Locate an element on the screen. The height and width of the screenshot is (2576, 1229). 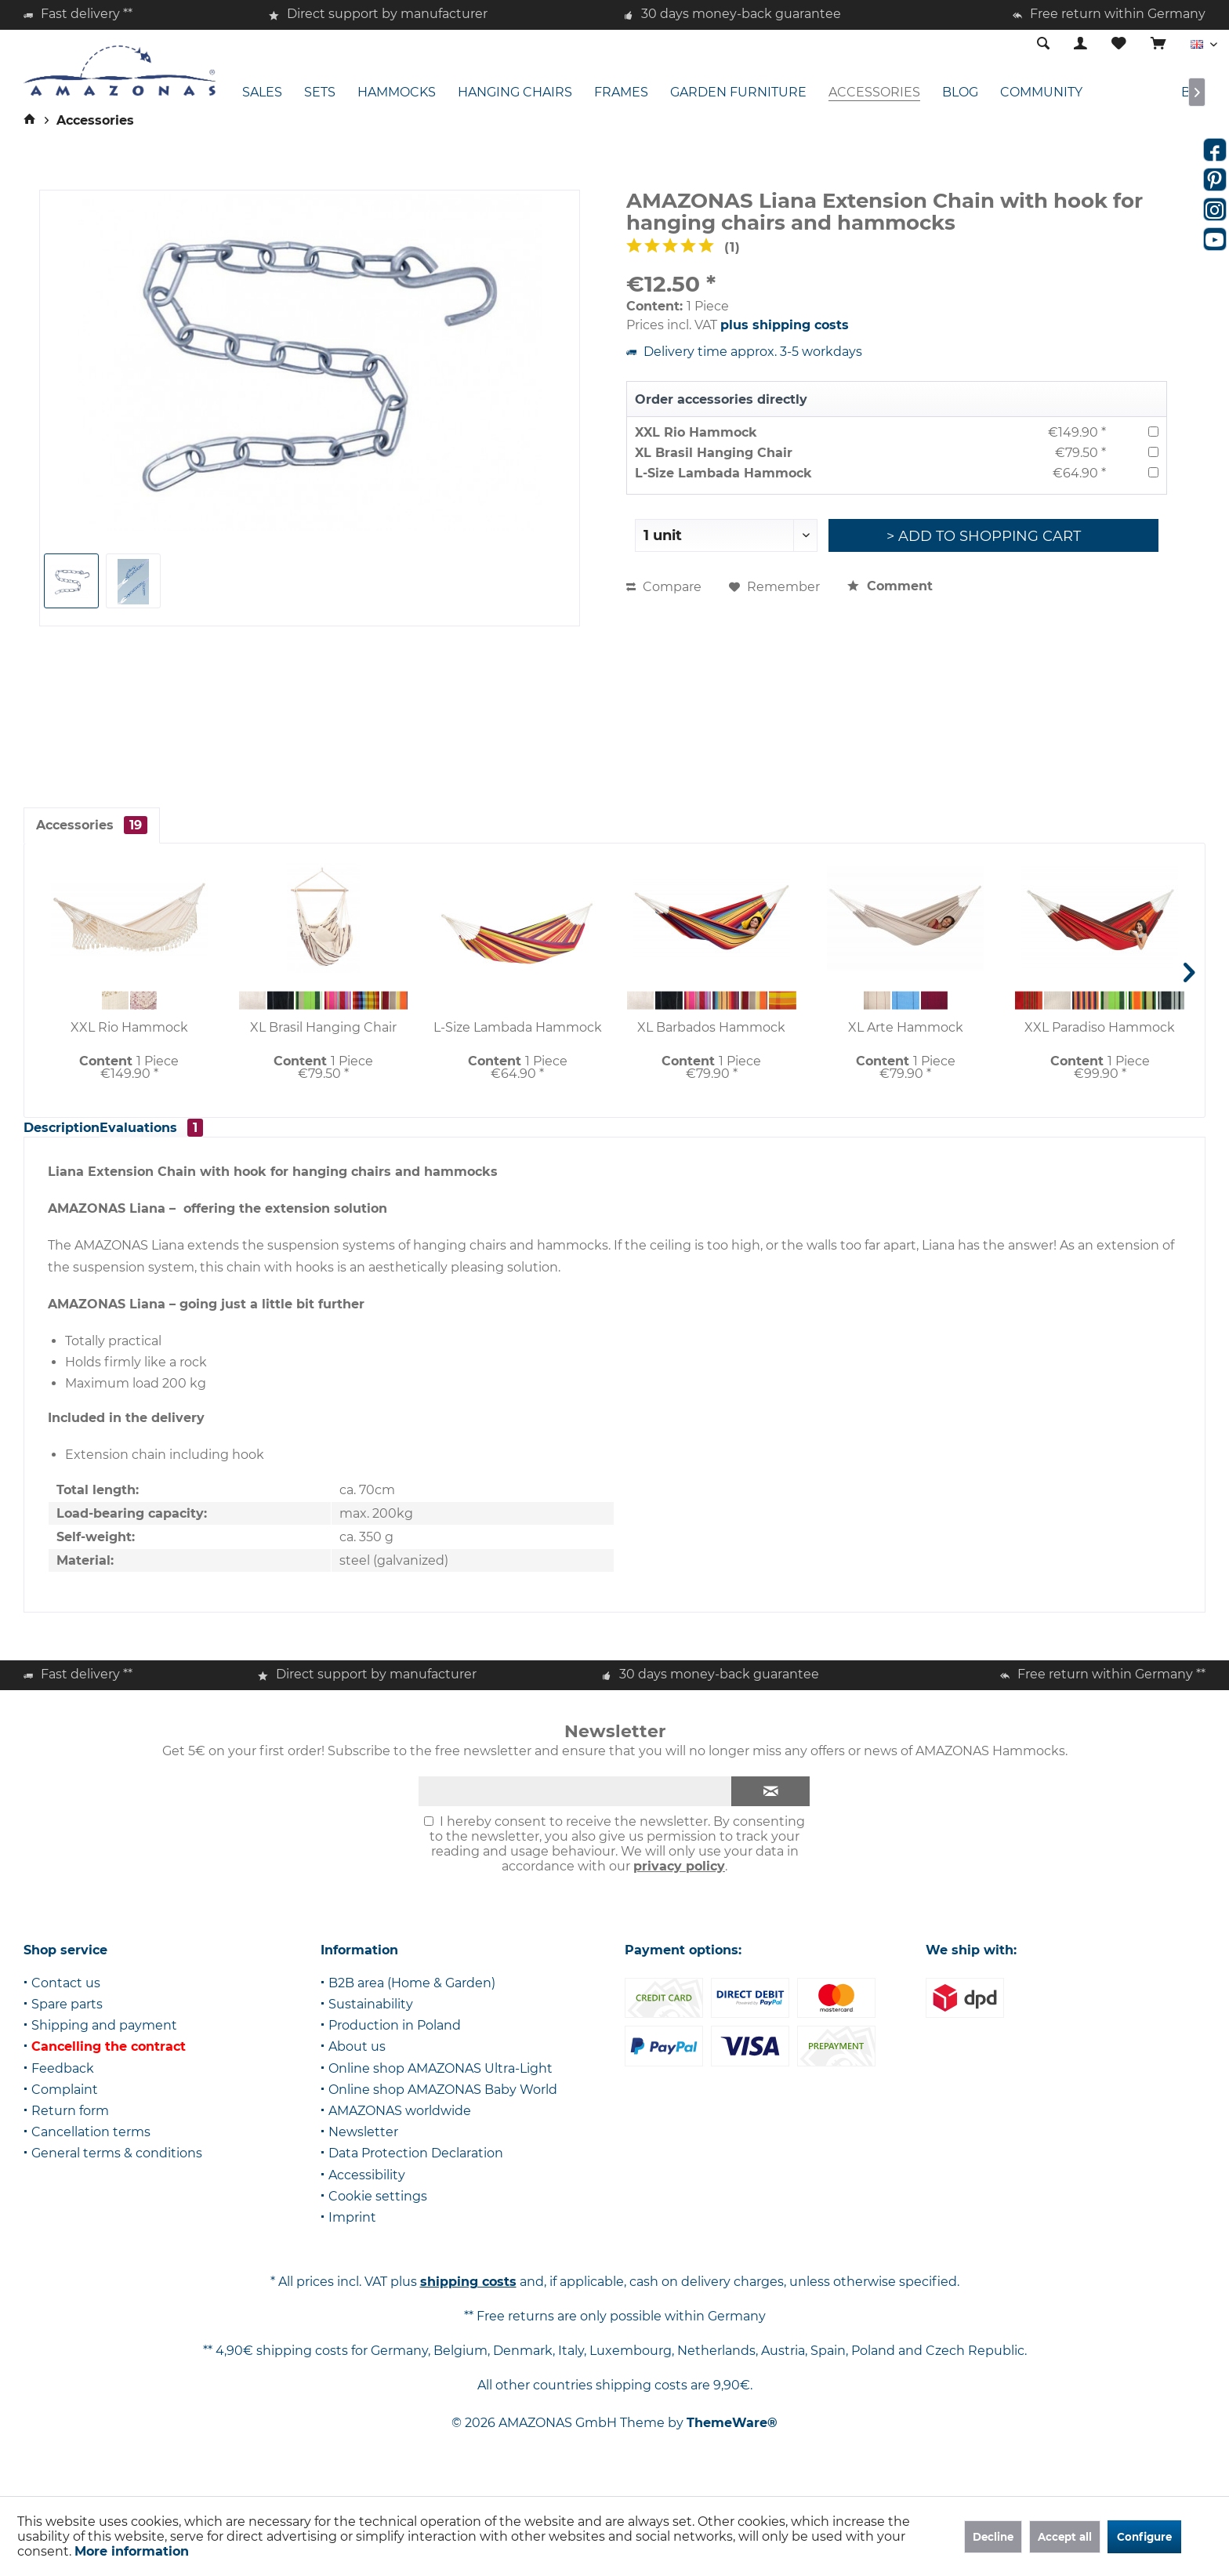
Data Protection Declaration is located at coordinates (415, 2170).